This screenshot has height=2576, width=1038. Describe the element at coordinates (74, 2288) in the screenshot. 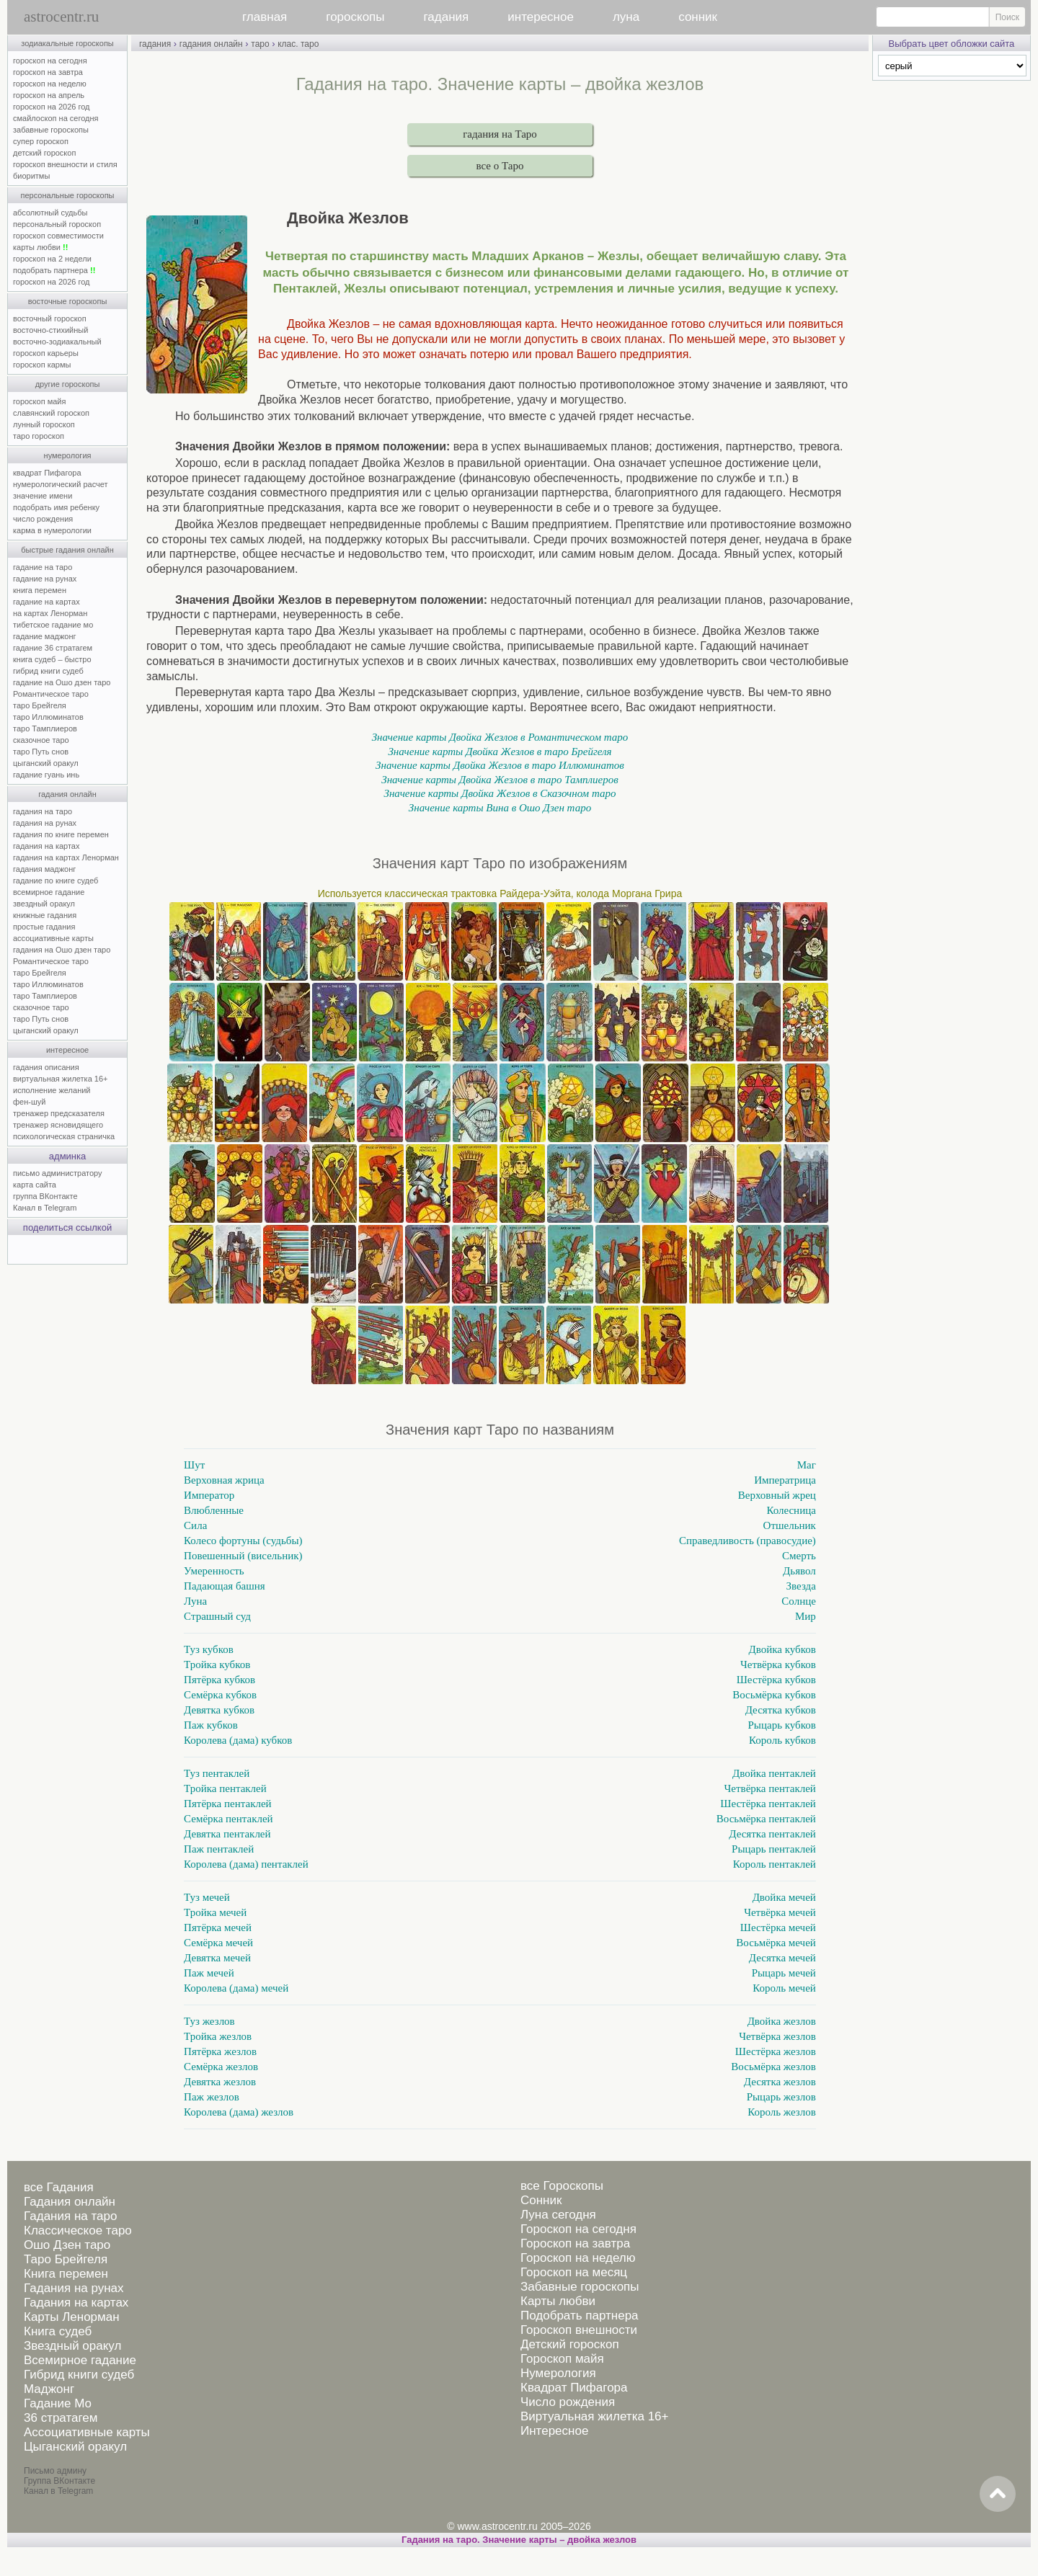

I see `Гадания на рунах` at that location.